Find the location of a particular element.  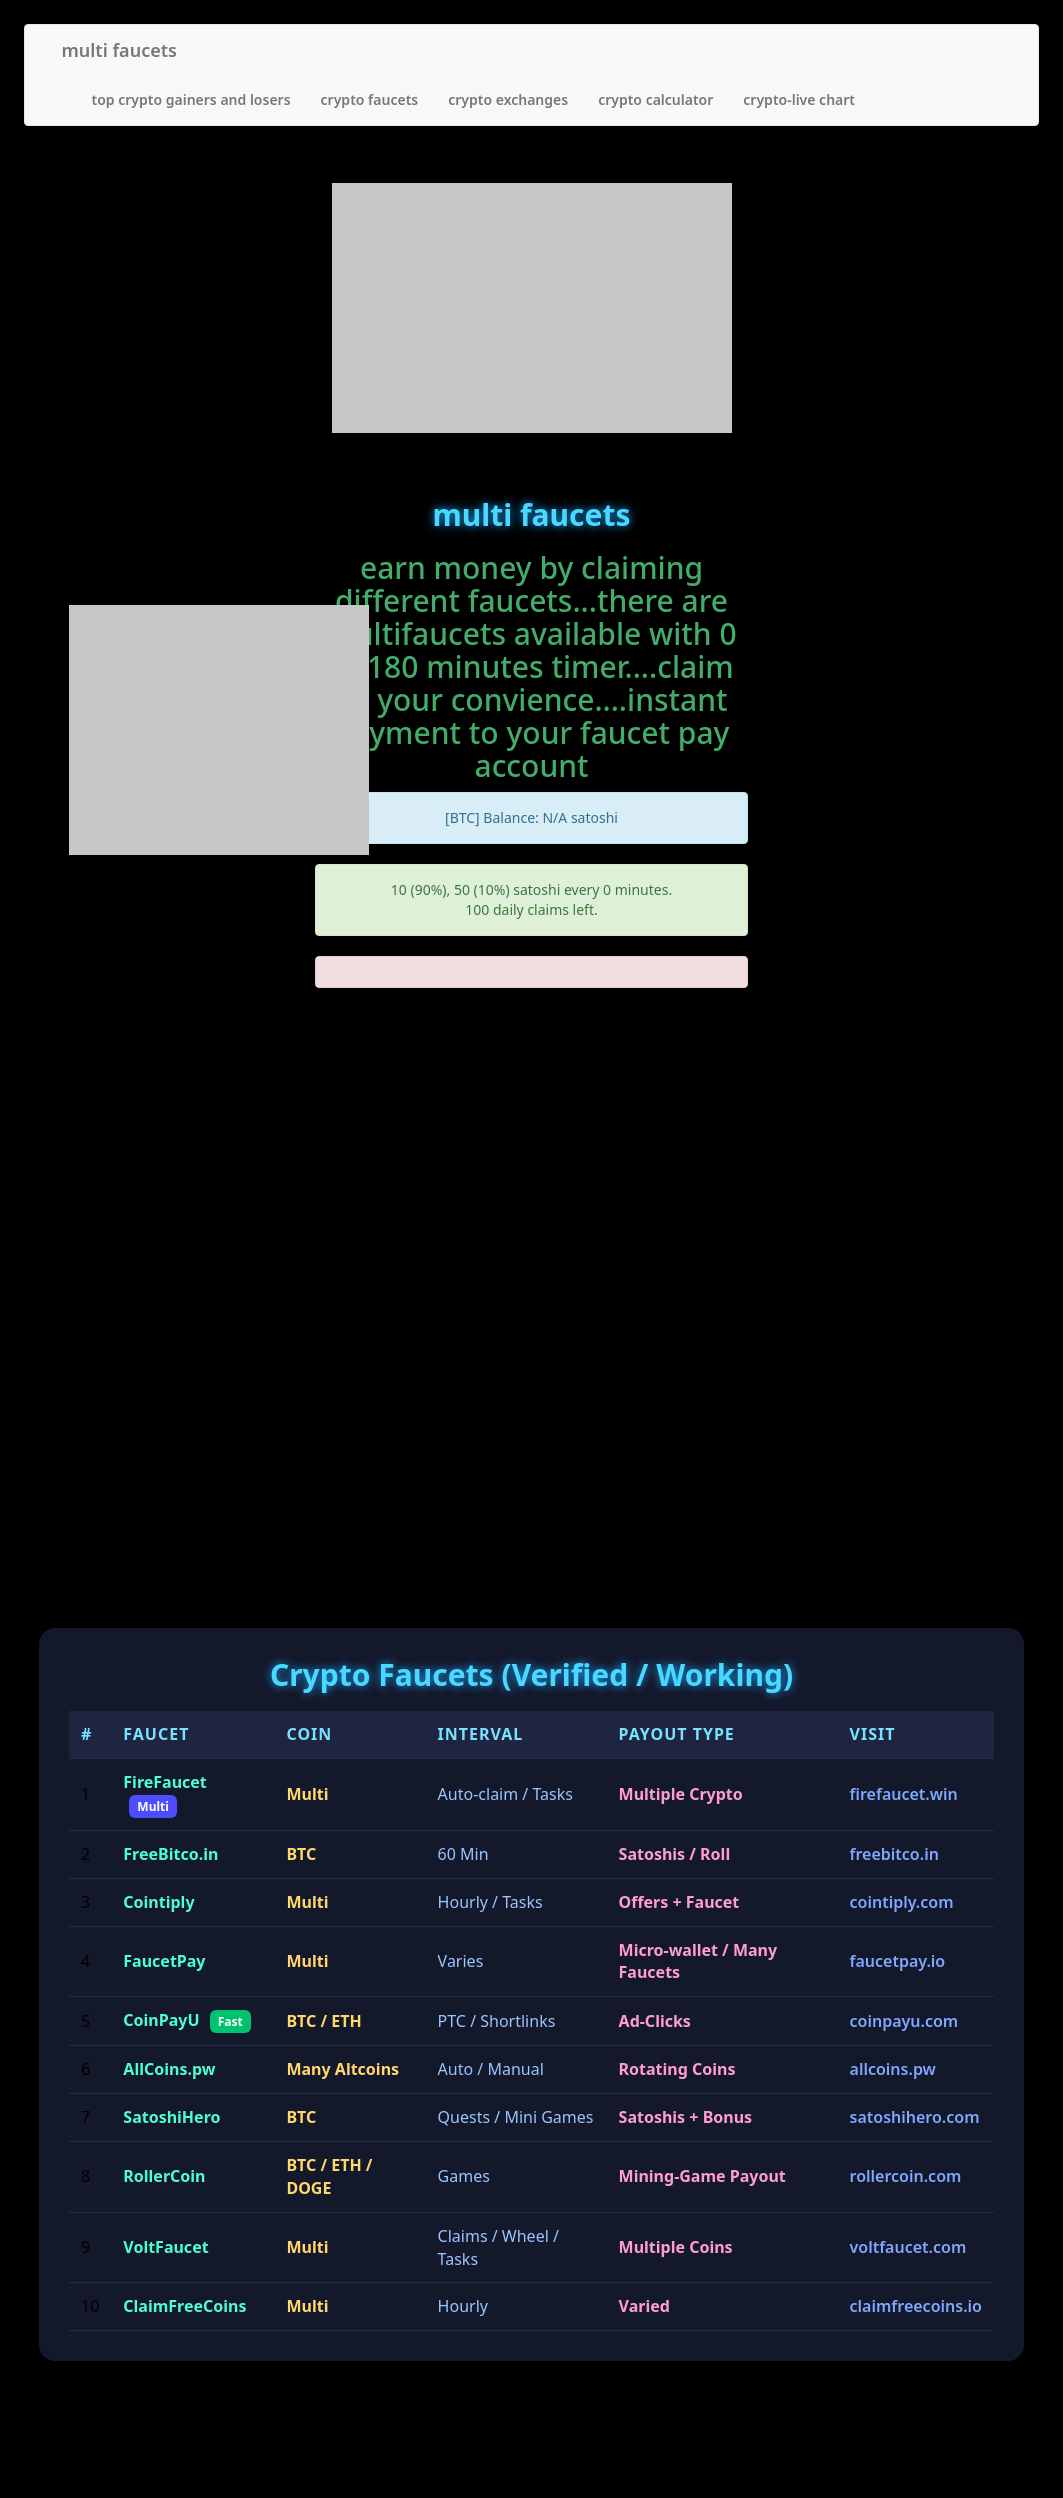

crypto calculator is located at coordinates (655, 99).